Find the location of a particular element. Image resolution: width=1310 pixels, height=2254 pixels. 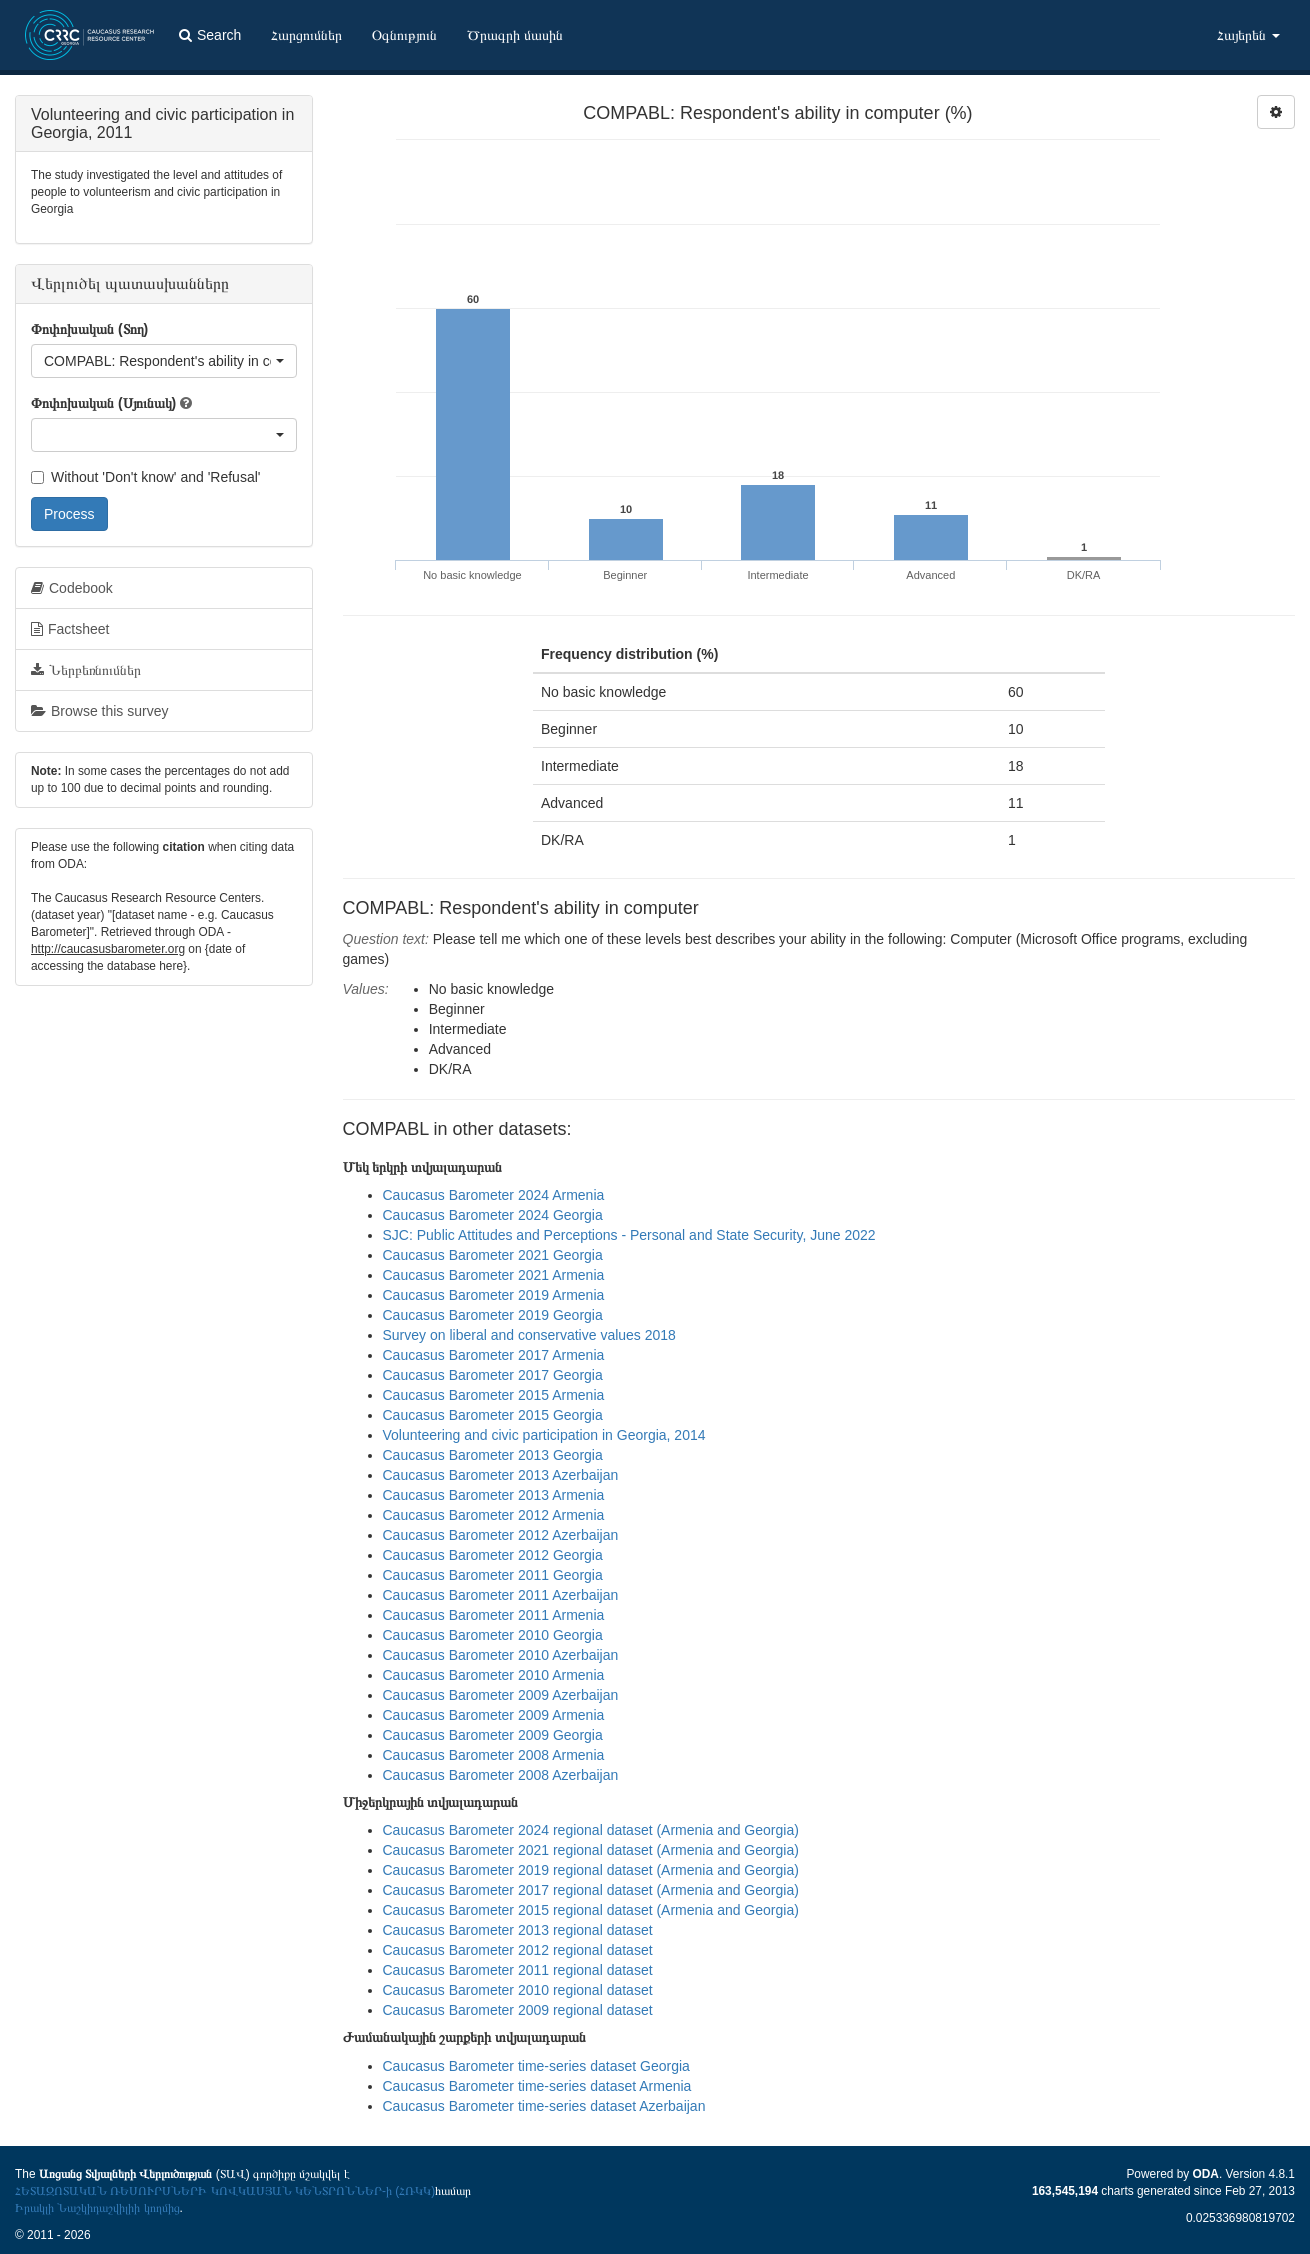

Caucasus Barometer 2012 regional dataset is located at coordinates (518, 1950).